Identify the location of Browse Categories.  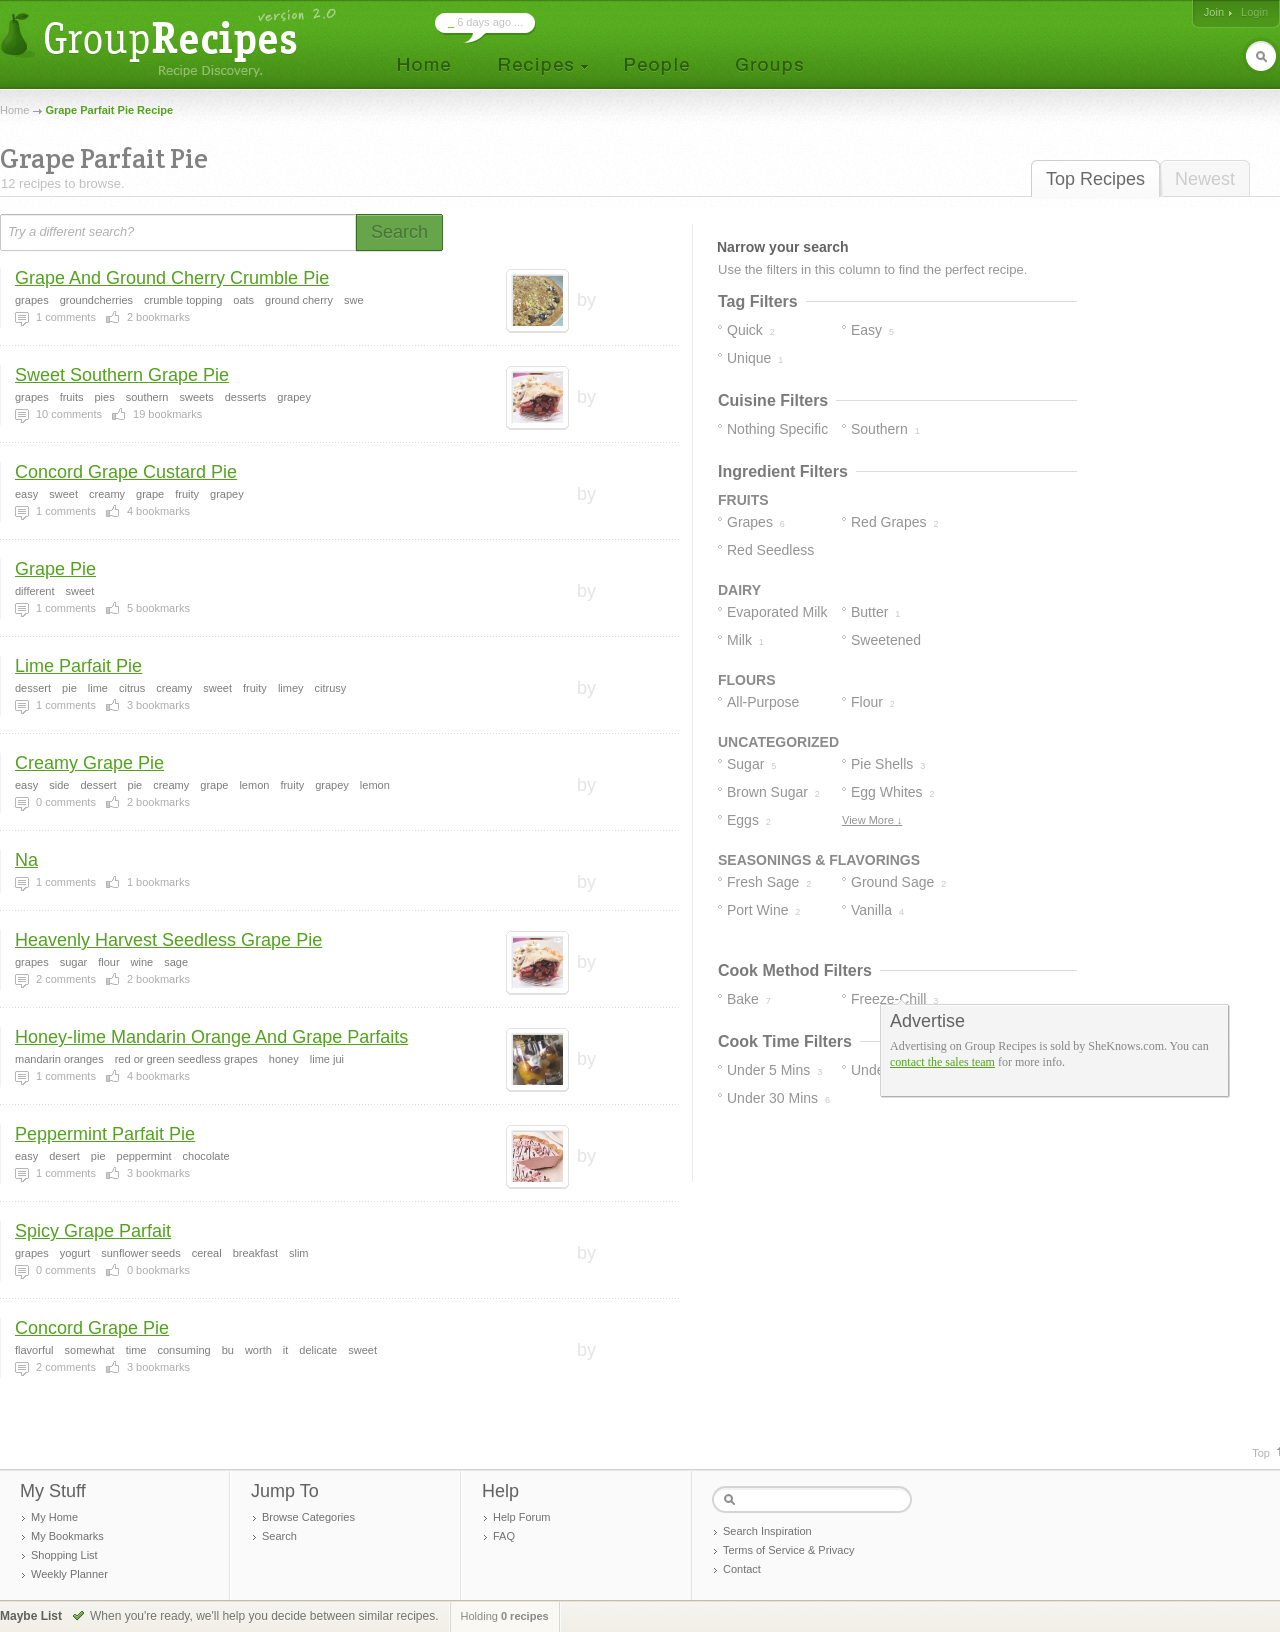
(308, 1517).